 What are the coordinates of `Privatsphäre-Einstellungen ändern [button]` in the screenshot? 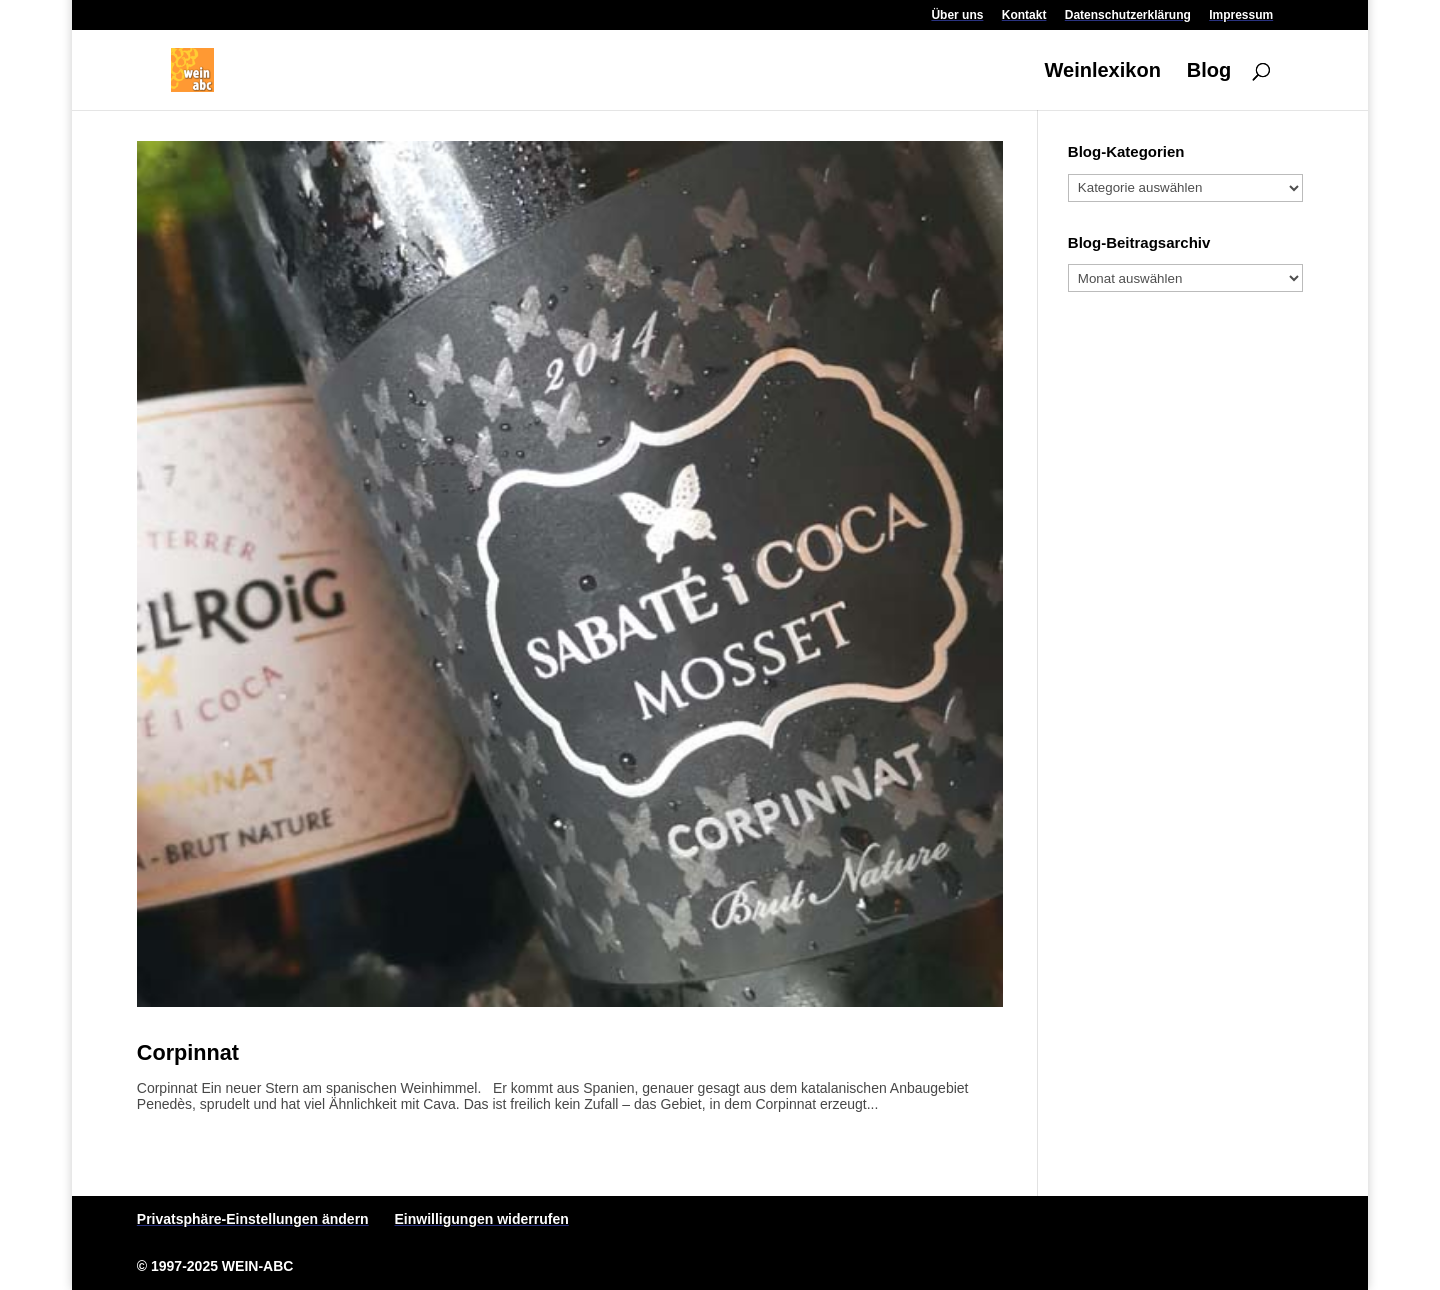 It's located at (253, 1219).